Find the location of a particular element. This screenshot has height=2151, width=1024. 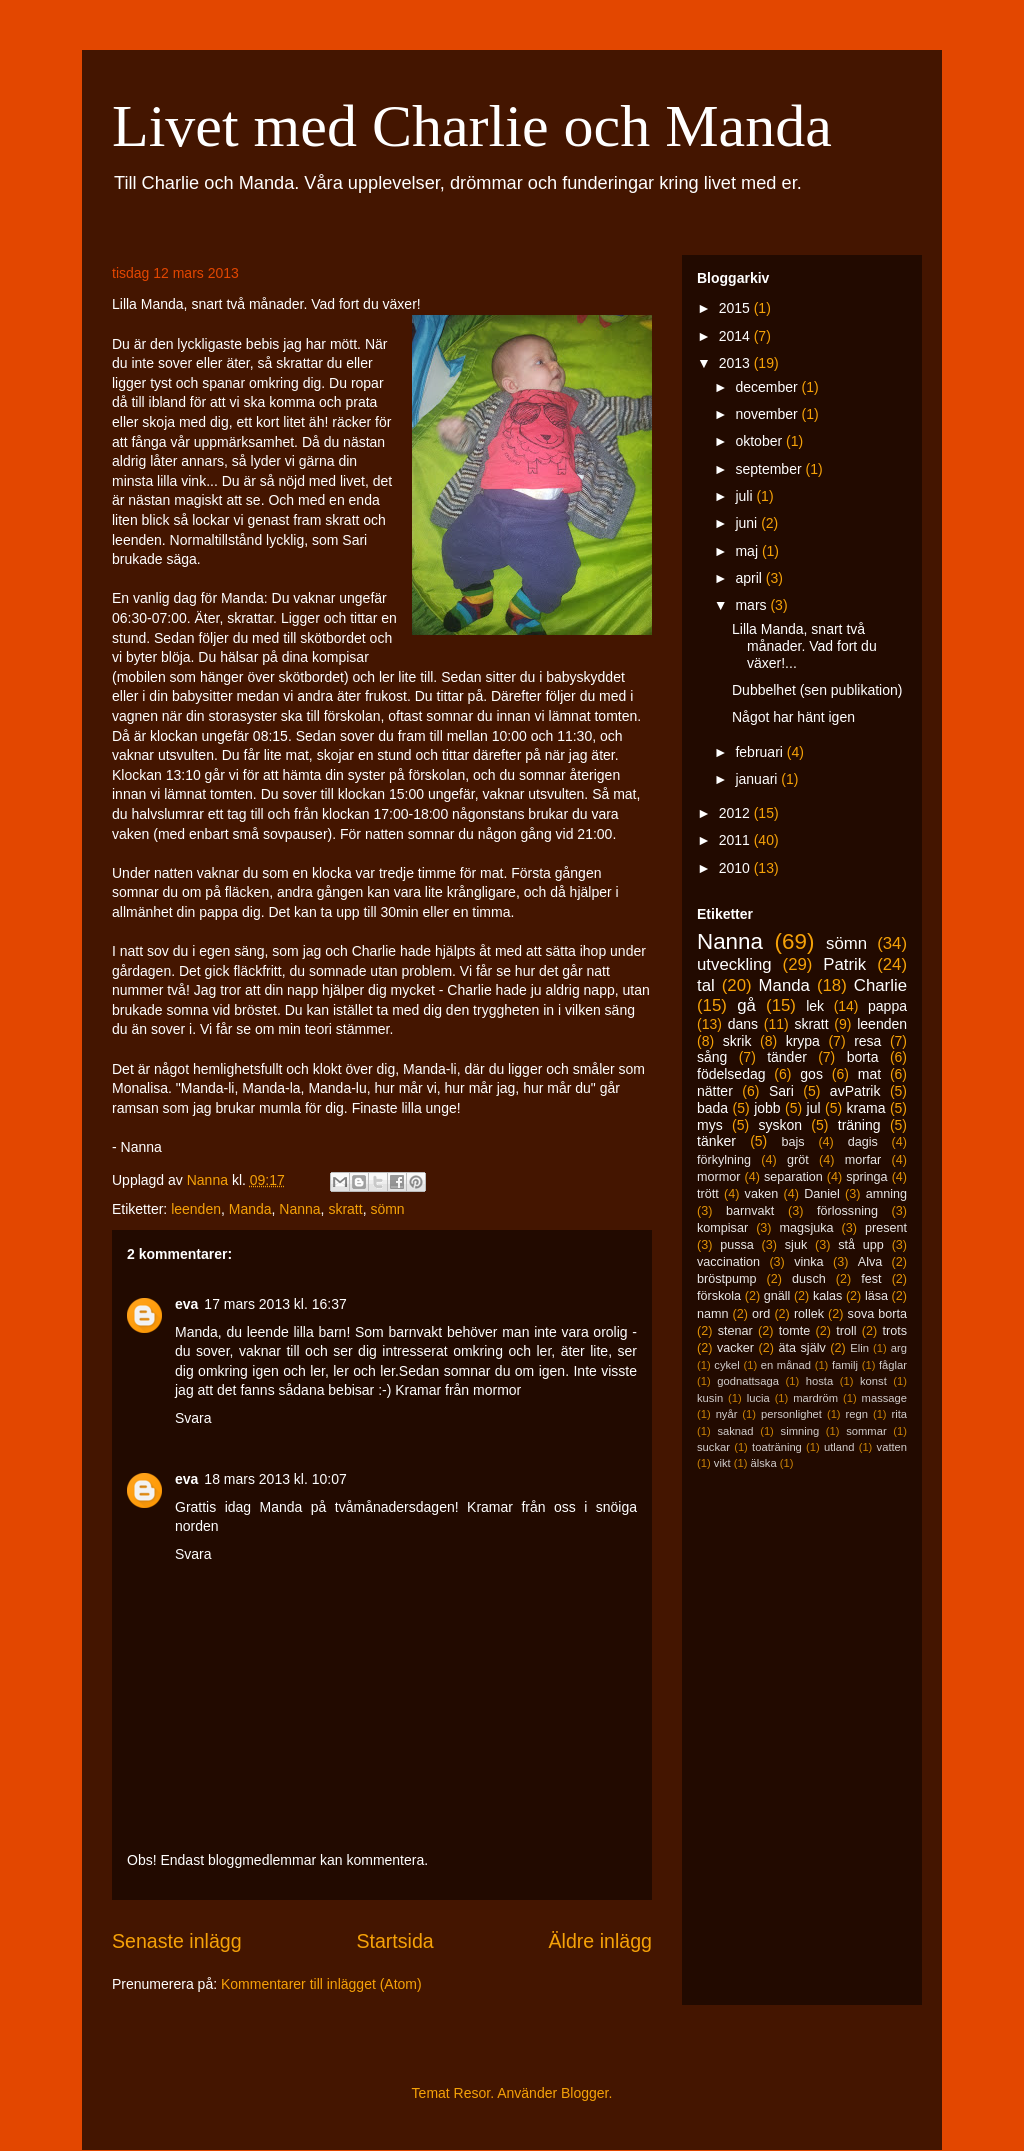

18 mars 2013 kl. 10:07 is located at coordinates (275, 1479).